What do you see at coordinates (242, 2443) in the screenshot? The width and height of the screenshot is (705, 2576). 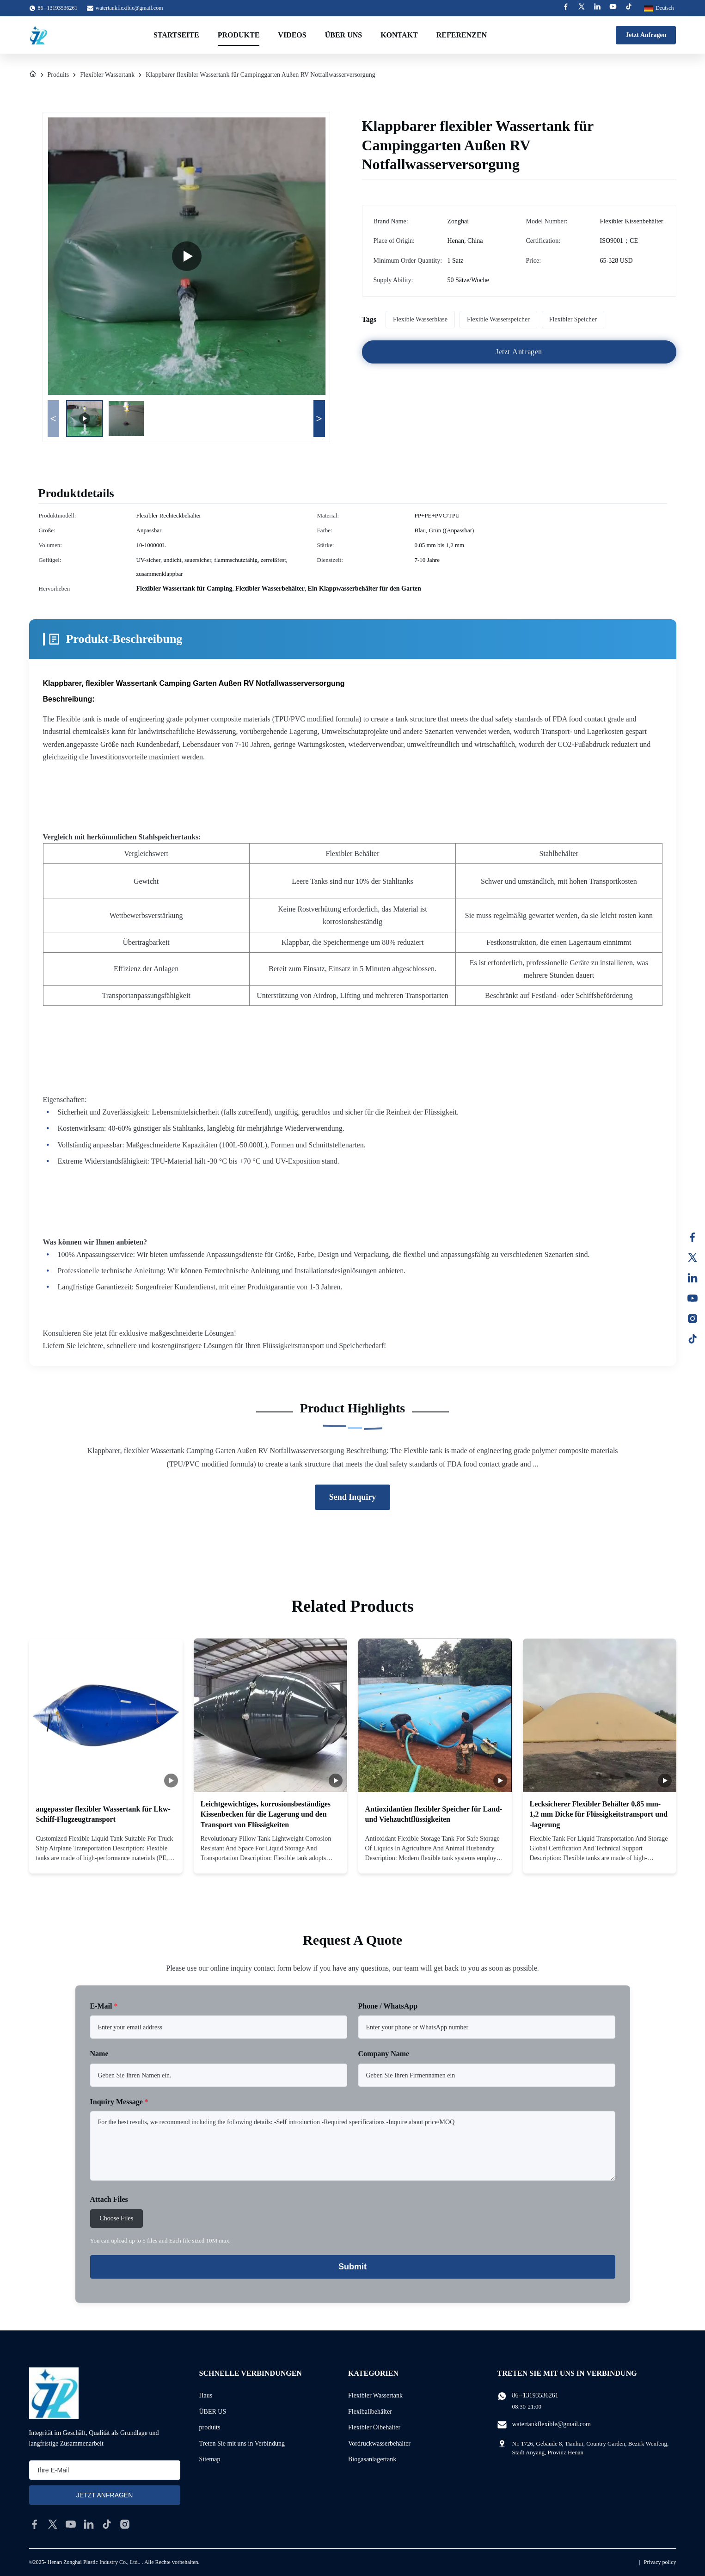 I see `Treten Sie mit uns in Verbindung` at bounding box center [242, 2443].